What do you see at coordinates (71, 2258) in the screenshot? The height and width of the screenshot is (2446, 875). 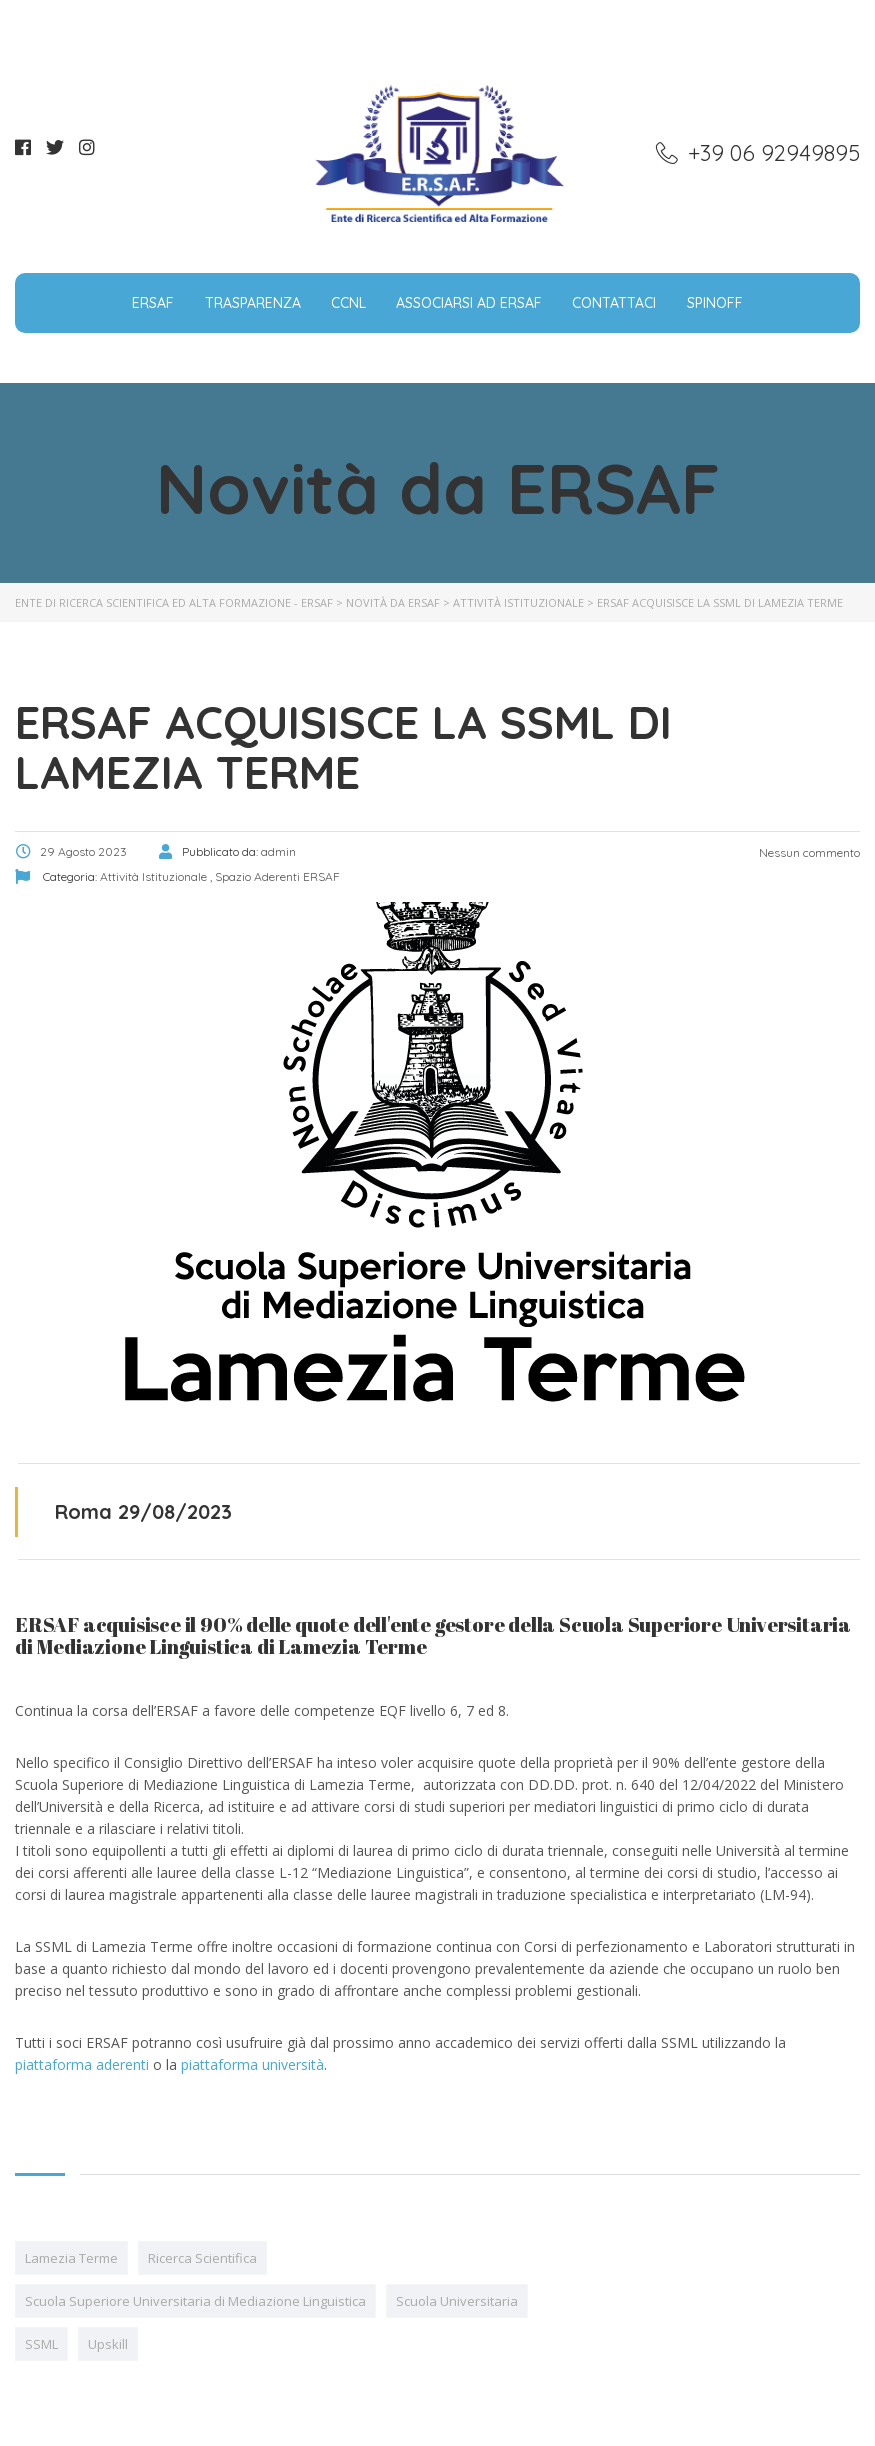 I see `Lamezia Terme` at bounding box center [71, 2258].